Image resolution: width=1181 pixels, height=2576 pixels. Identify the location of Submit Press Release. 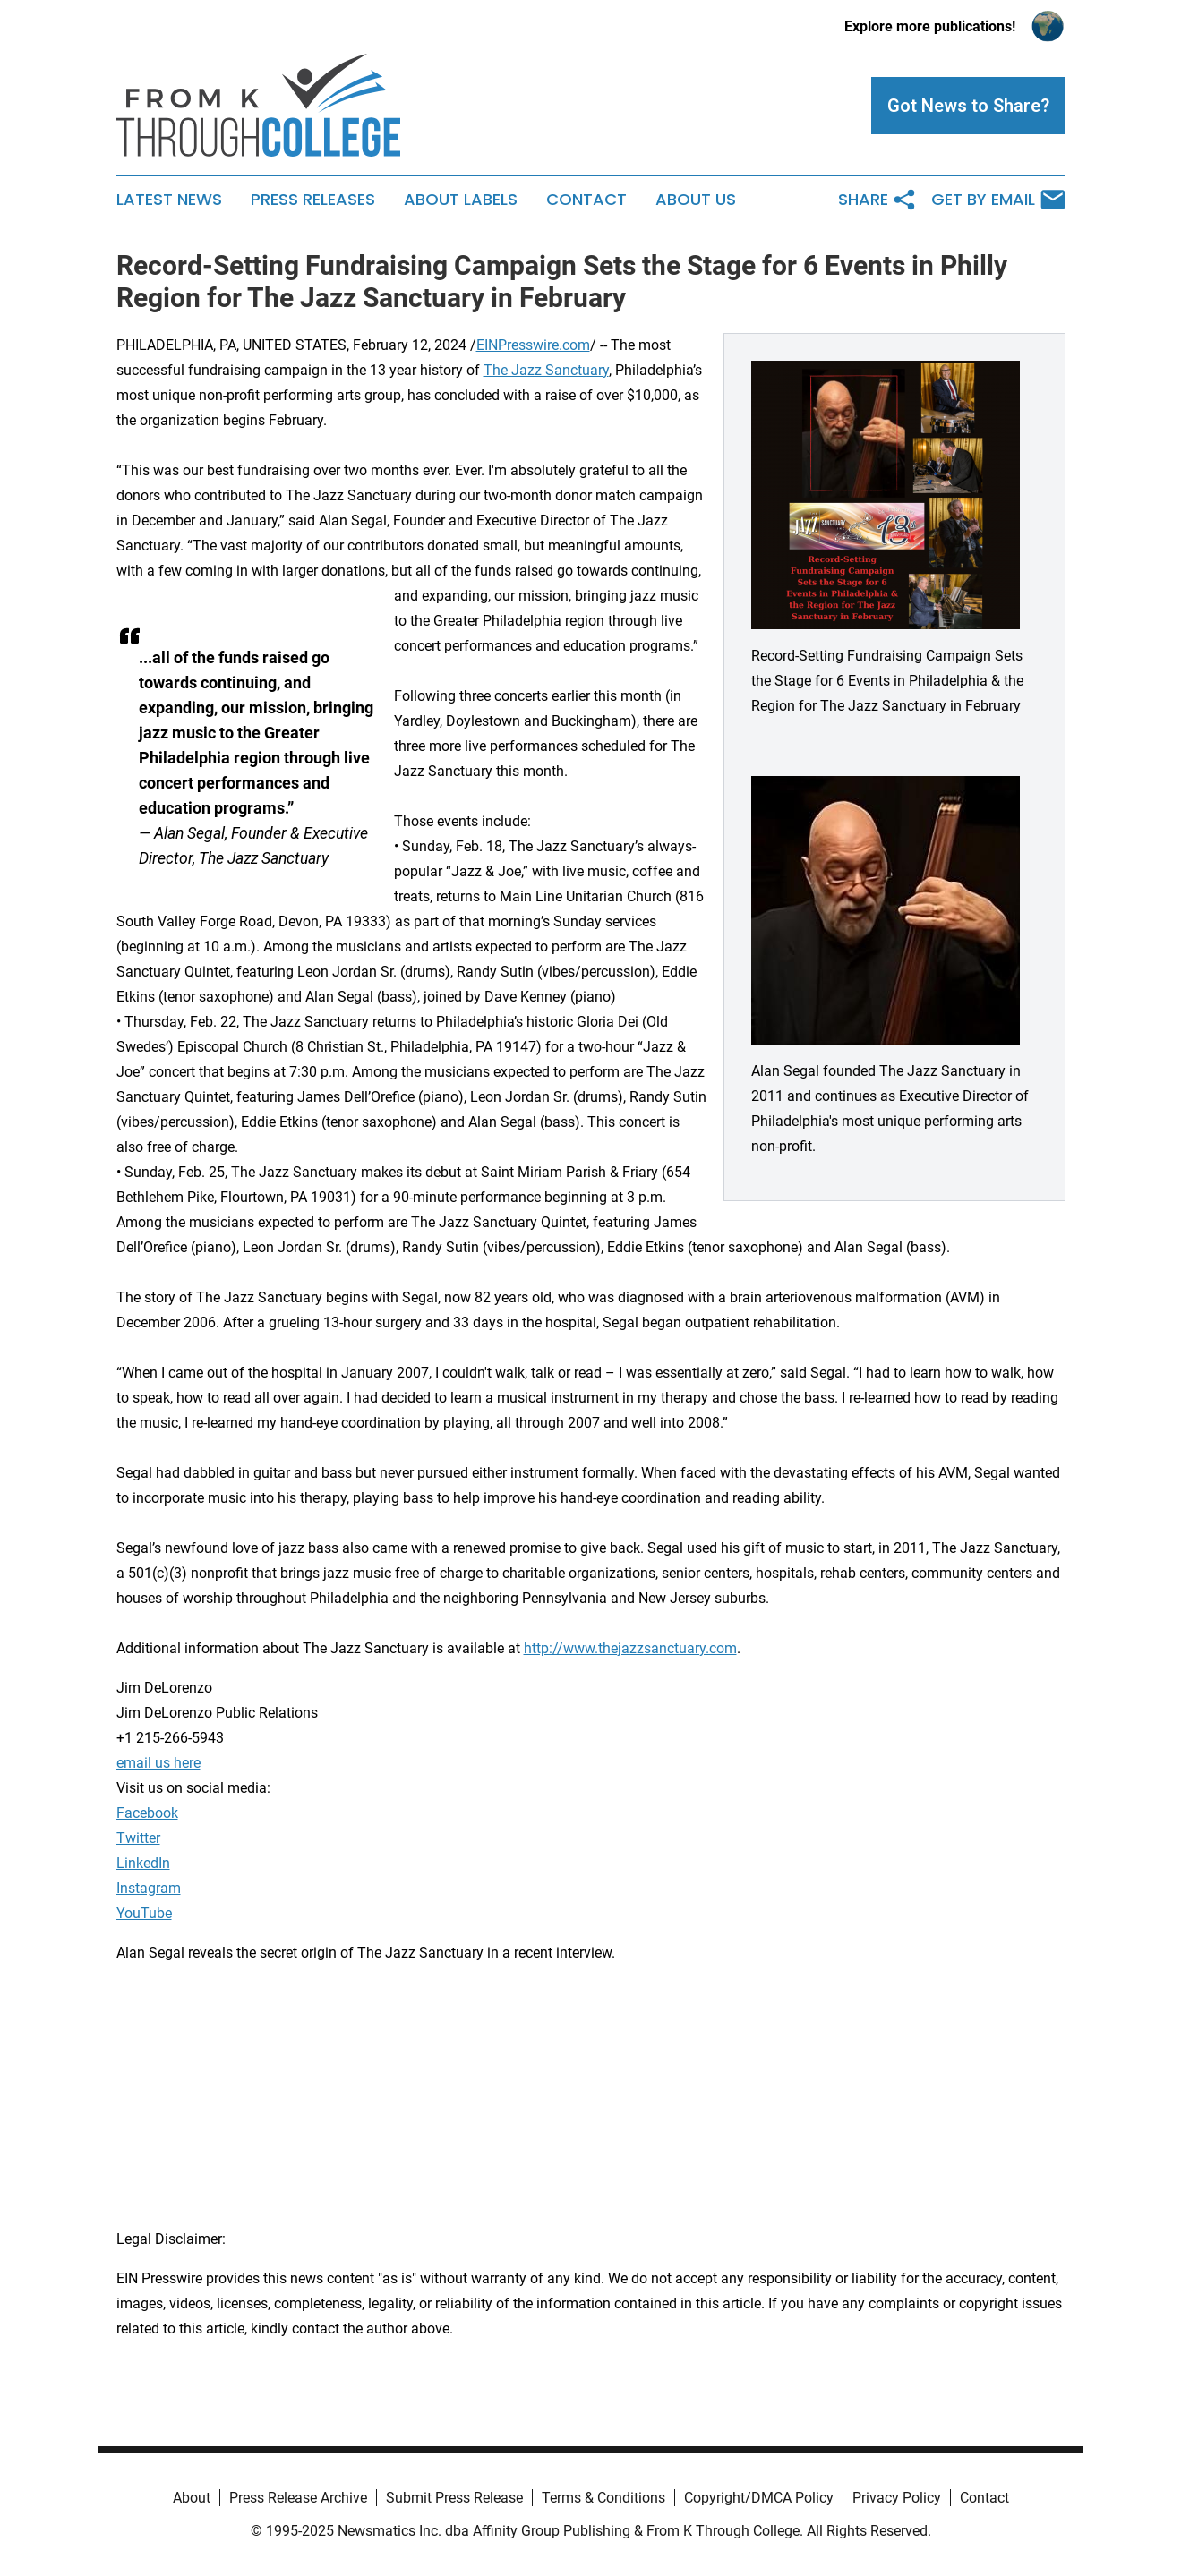
(454, 2497).